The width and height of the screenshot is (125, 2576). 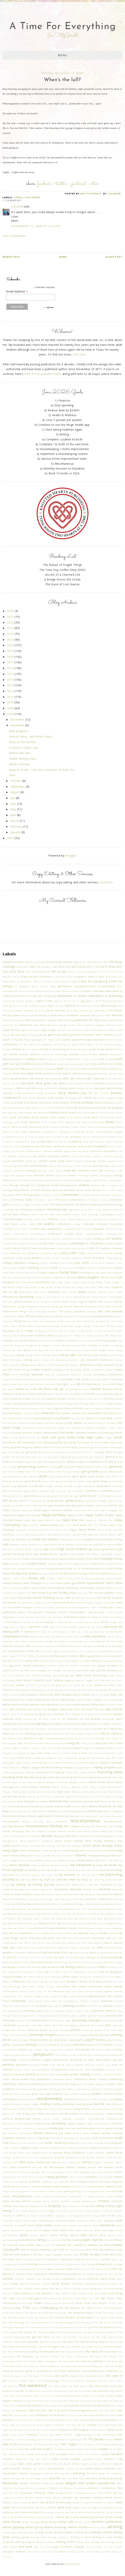 I want to click on first responders, so click(x=91, y=1413).